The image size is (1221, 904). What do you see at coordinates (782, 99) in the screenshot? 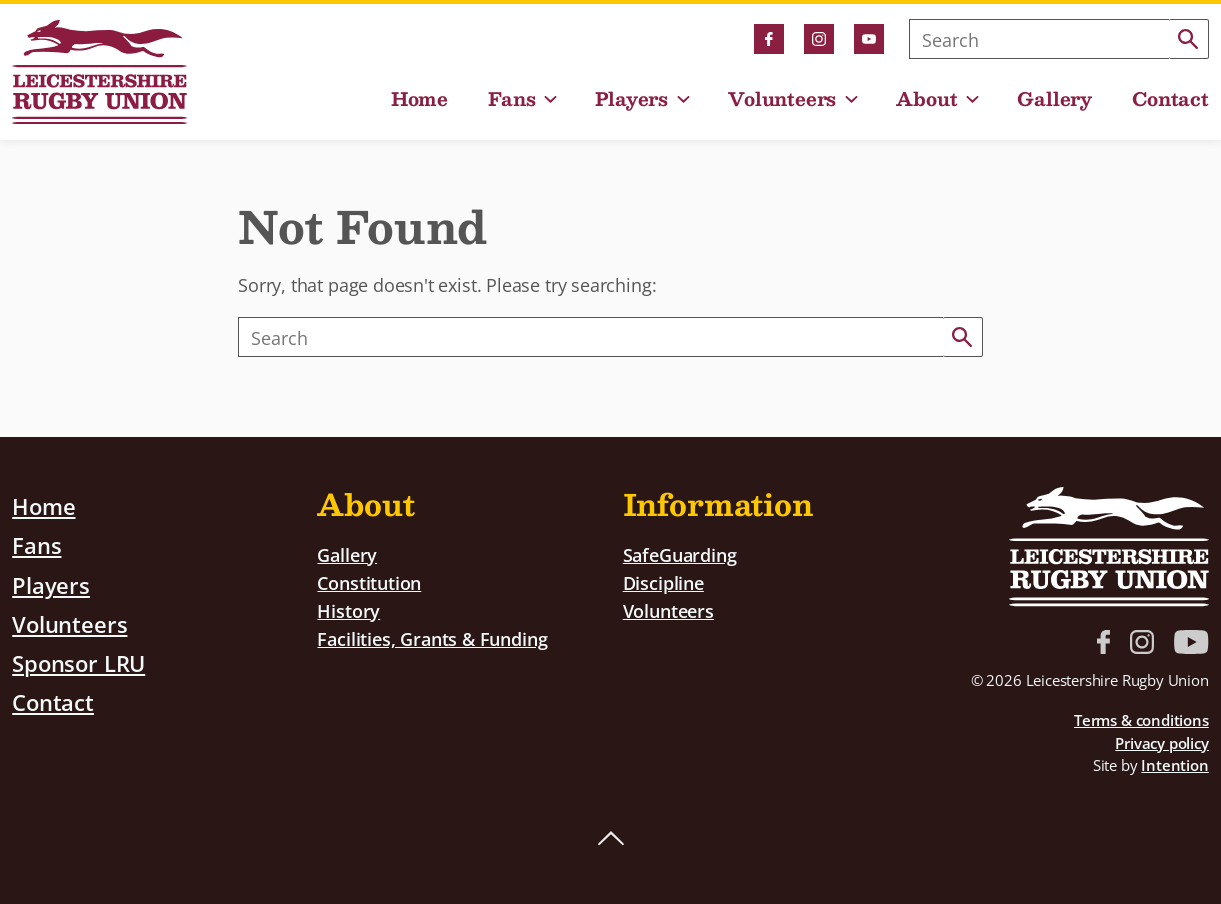
I see `Volunteers` at bounding box center [782, 99].